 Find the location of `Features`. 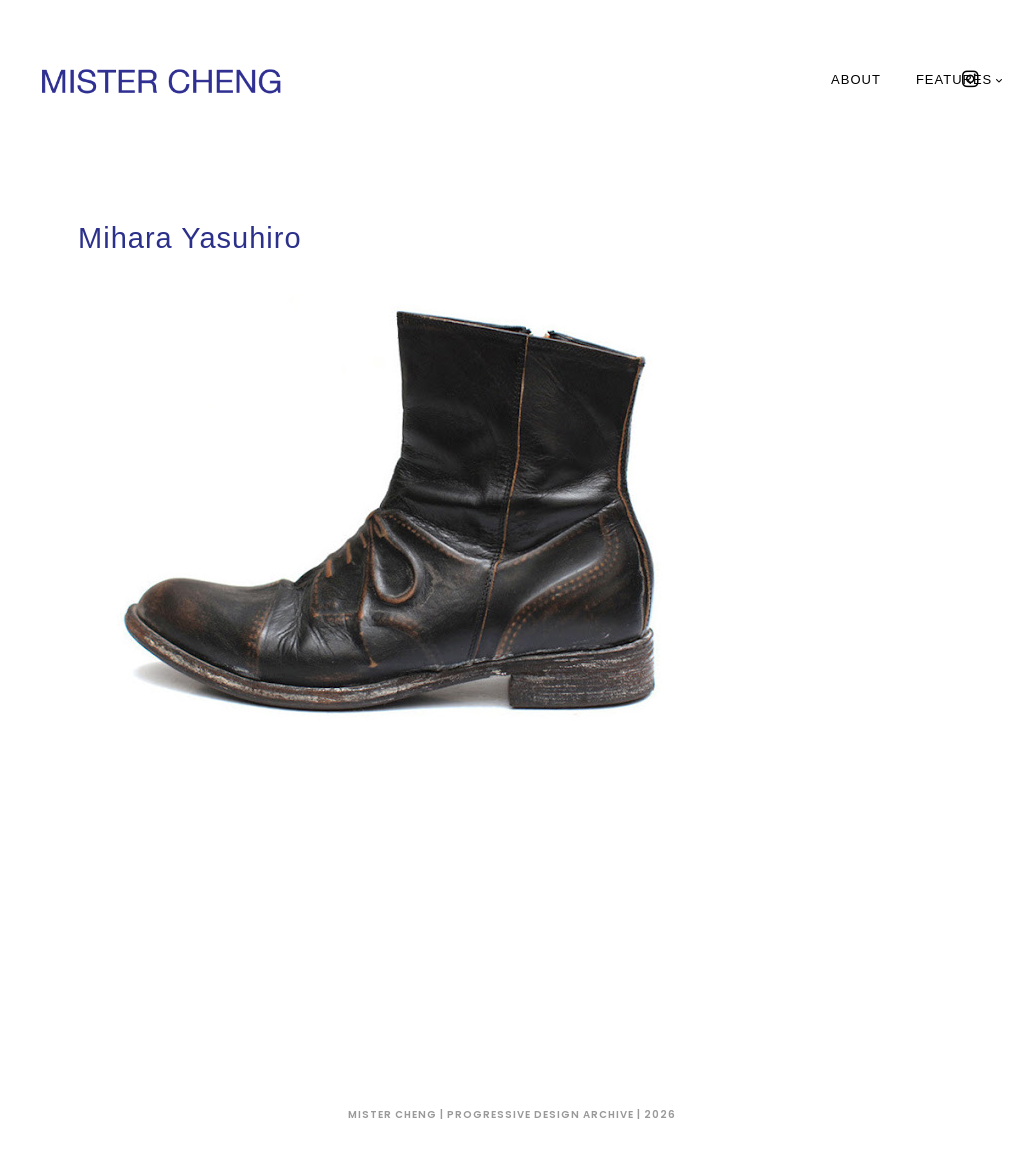

Features is located at coordinates (960, 79).